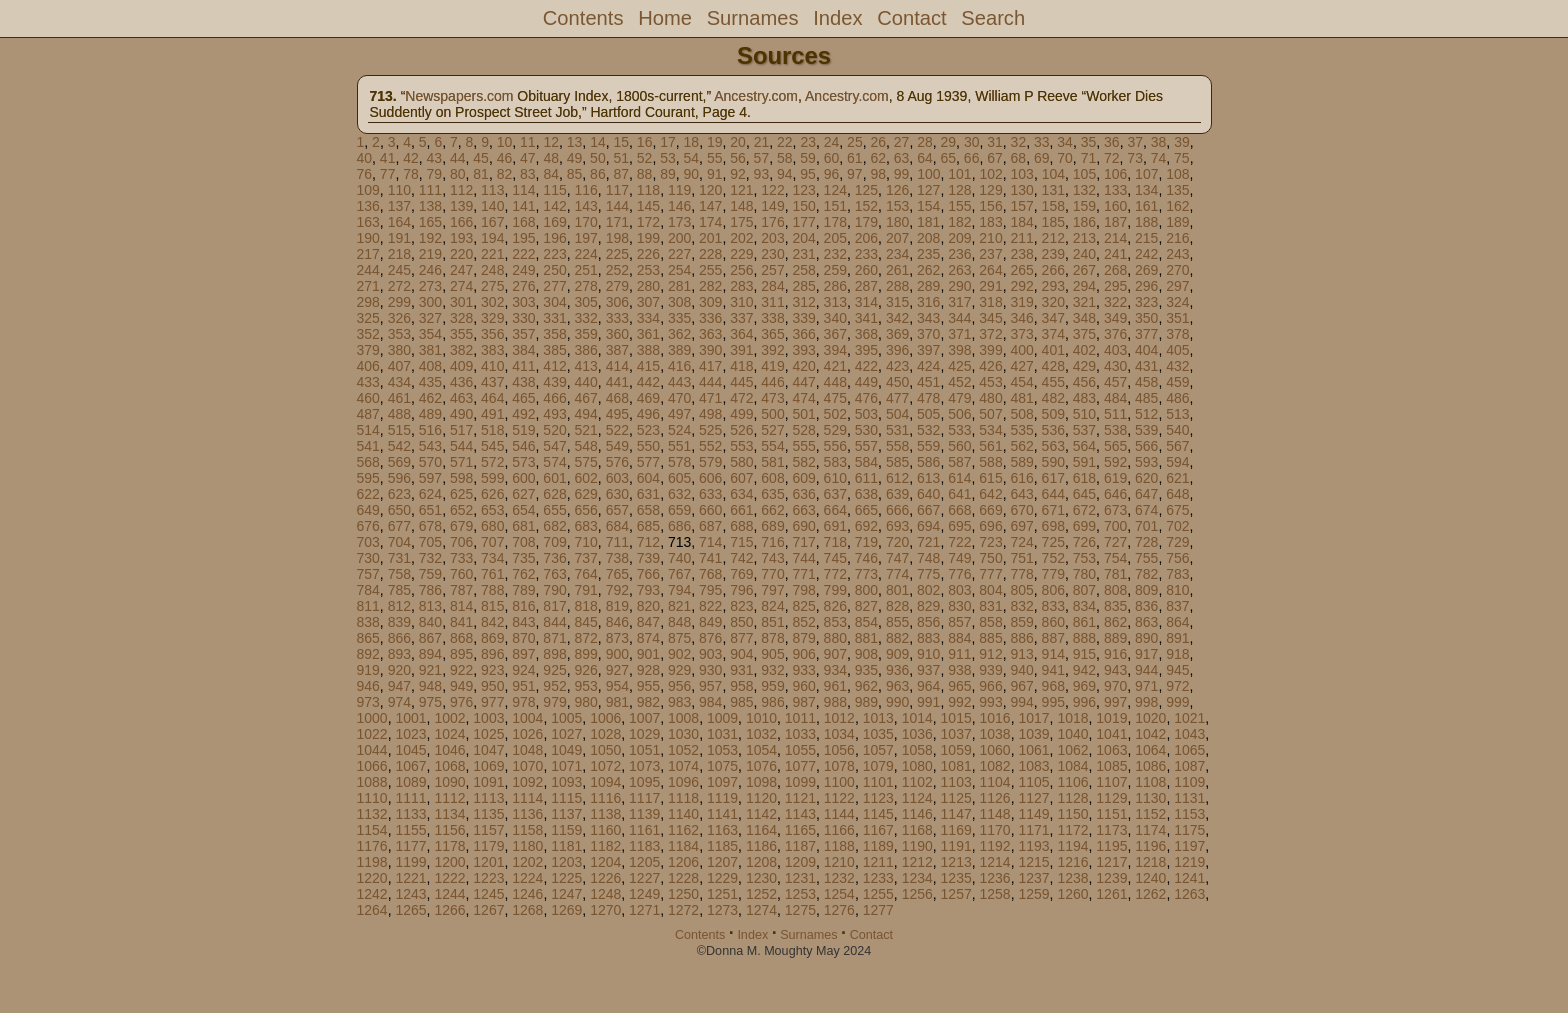 The image size is (1568, 1013). Describe the element at coordinates (1053, 206) in the screenshot. I see `158` at that location.